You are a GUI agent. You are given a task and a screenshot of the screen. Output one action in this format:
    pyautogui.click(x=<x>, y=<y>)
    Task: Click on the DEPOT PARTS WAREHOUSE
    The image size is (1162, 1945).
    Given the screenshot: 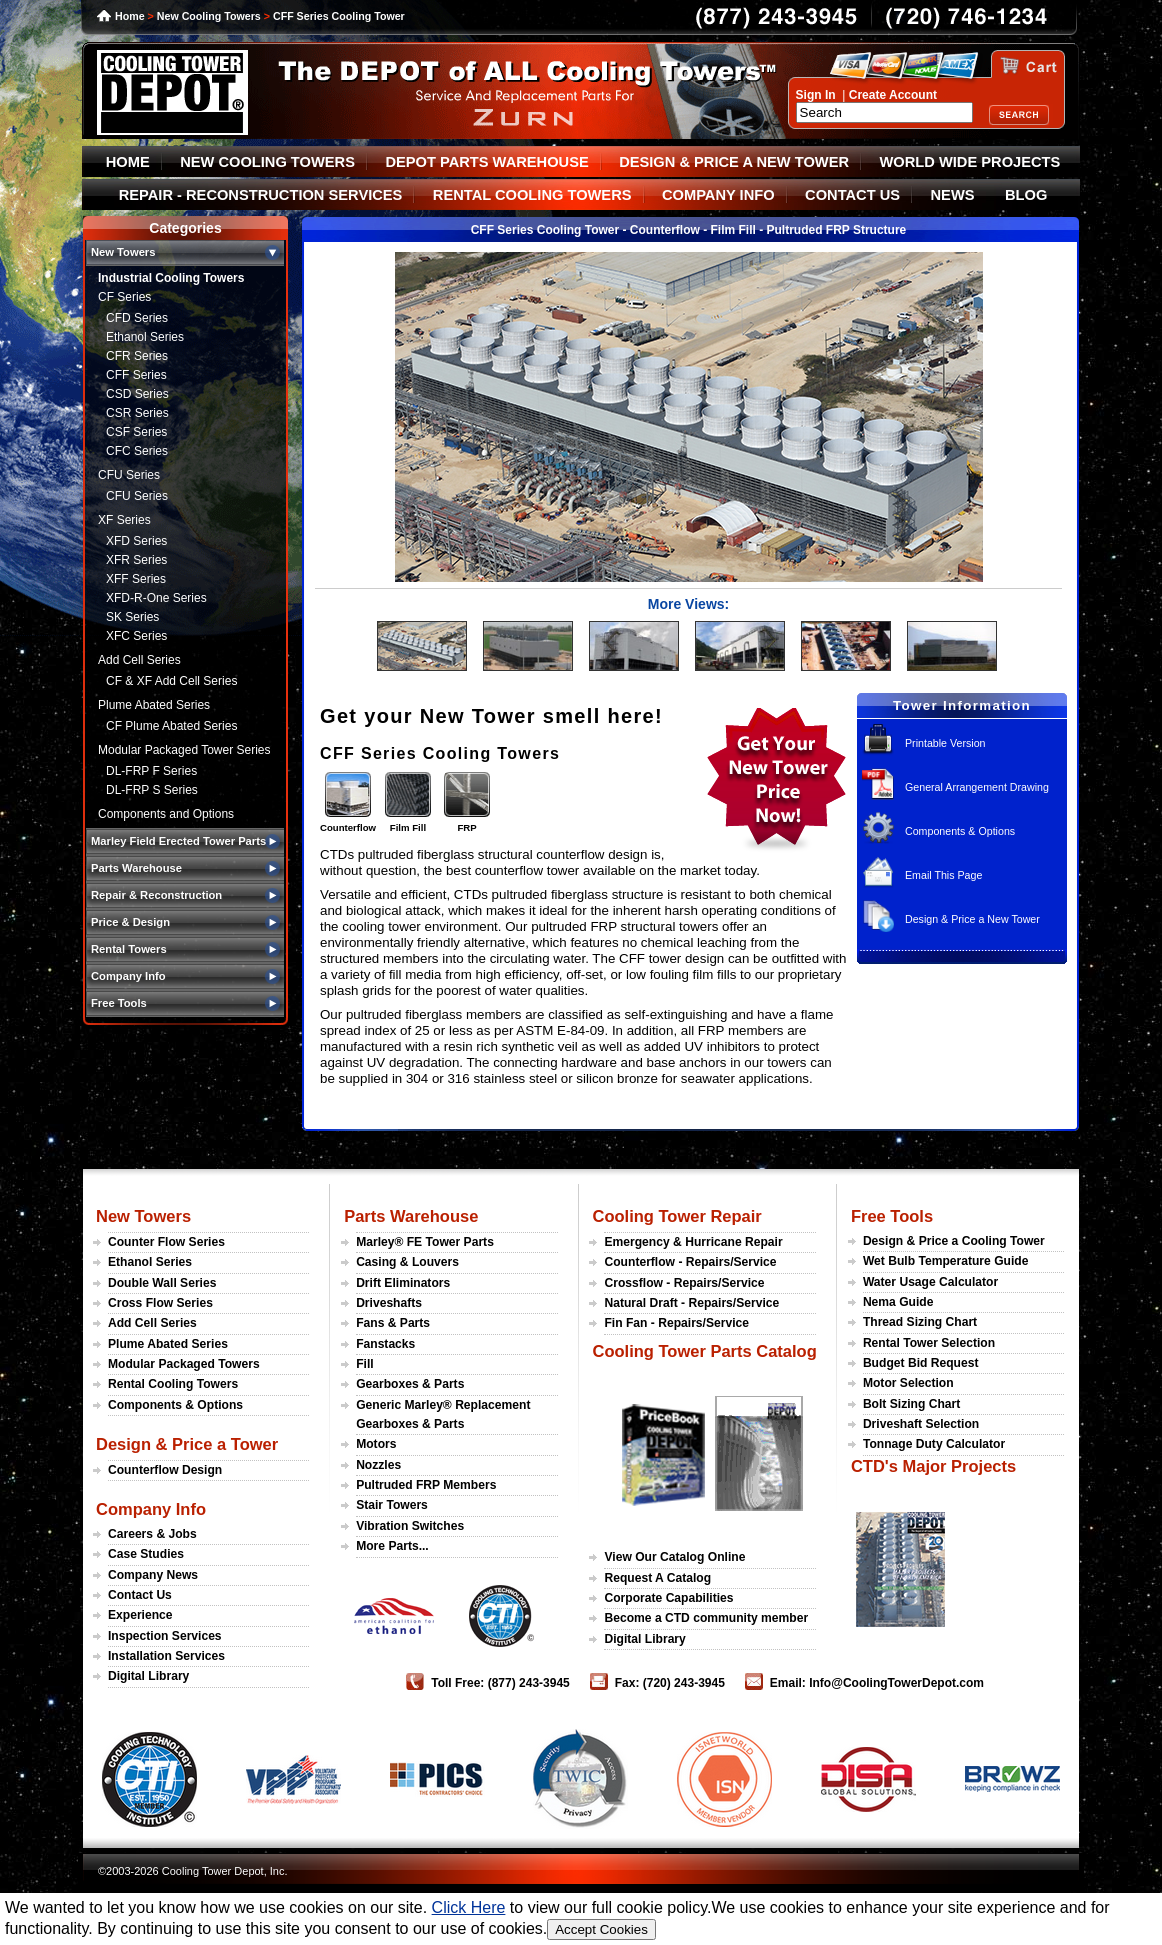 What is the action you would take?
    pyautogui.click(x=486, y=162)
    